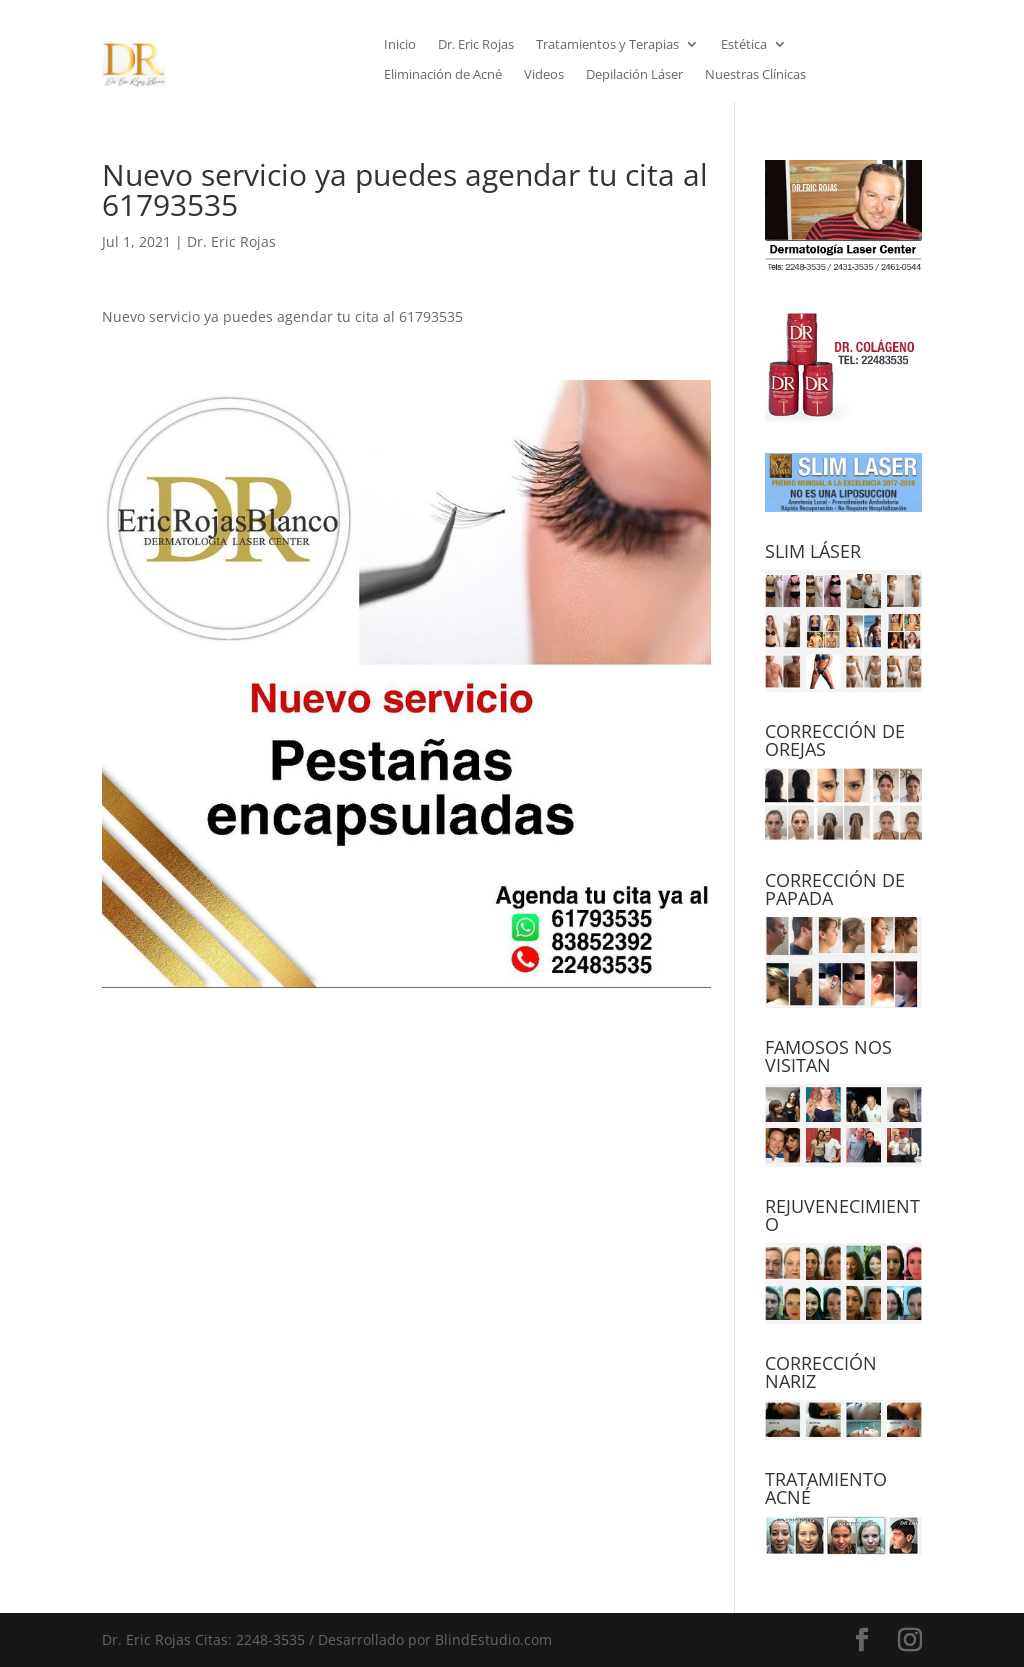 This screenshot has width=1024, height=1667. Describe the element at coordinates (607, 45) in the screenshot. I see `Tratamientos y Terapias` at that location.